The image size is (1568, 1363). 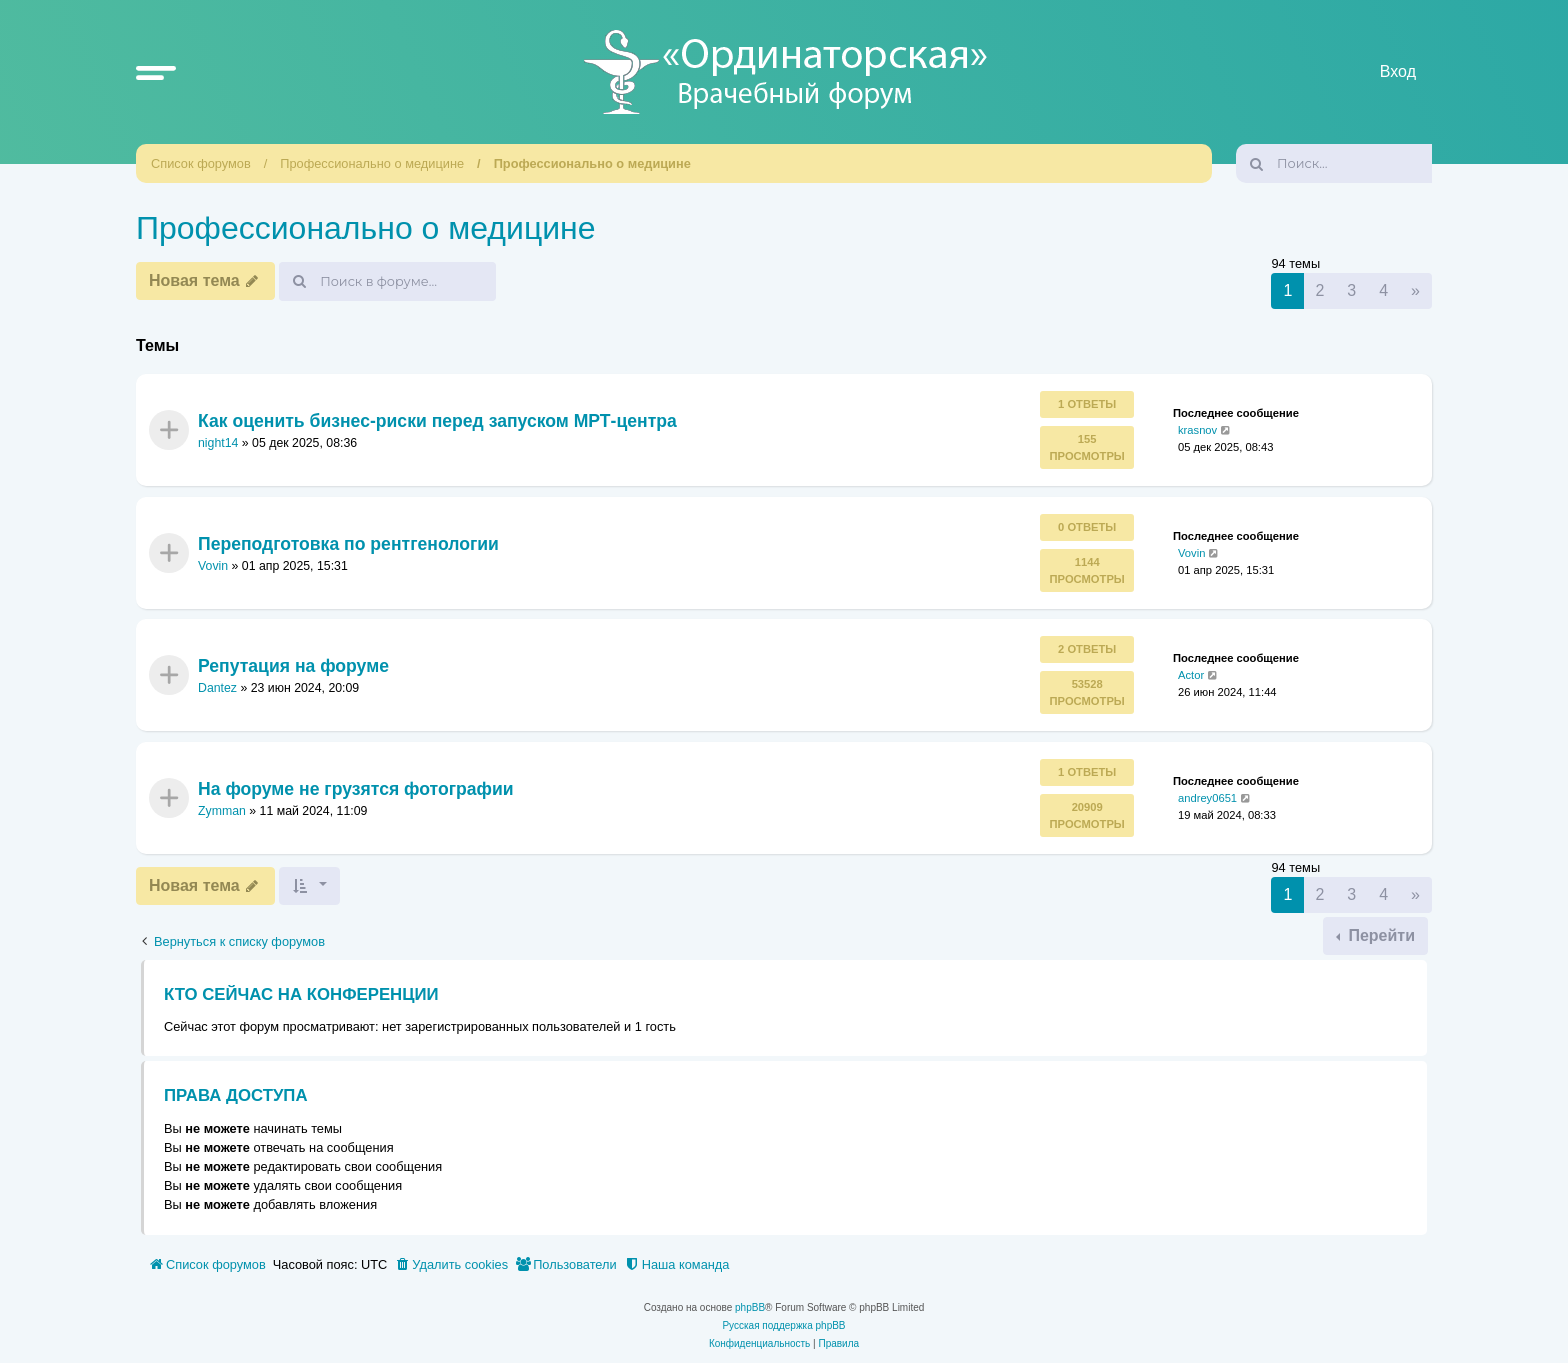 I want to click on Actor, so click(x=1191, y=675).